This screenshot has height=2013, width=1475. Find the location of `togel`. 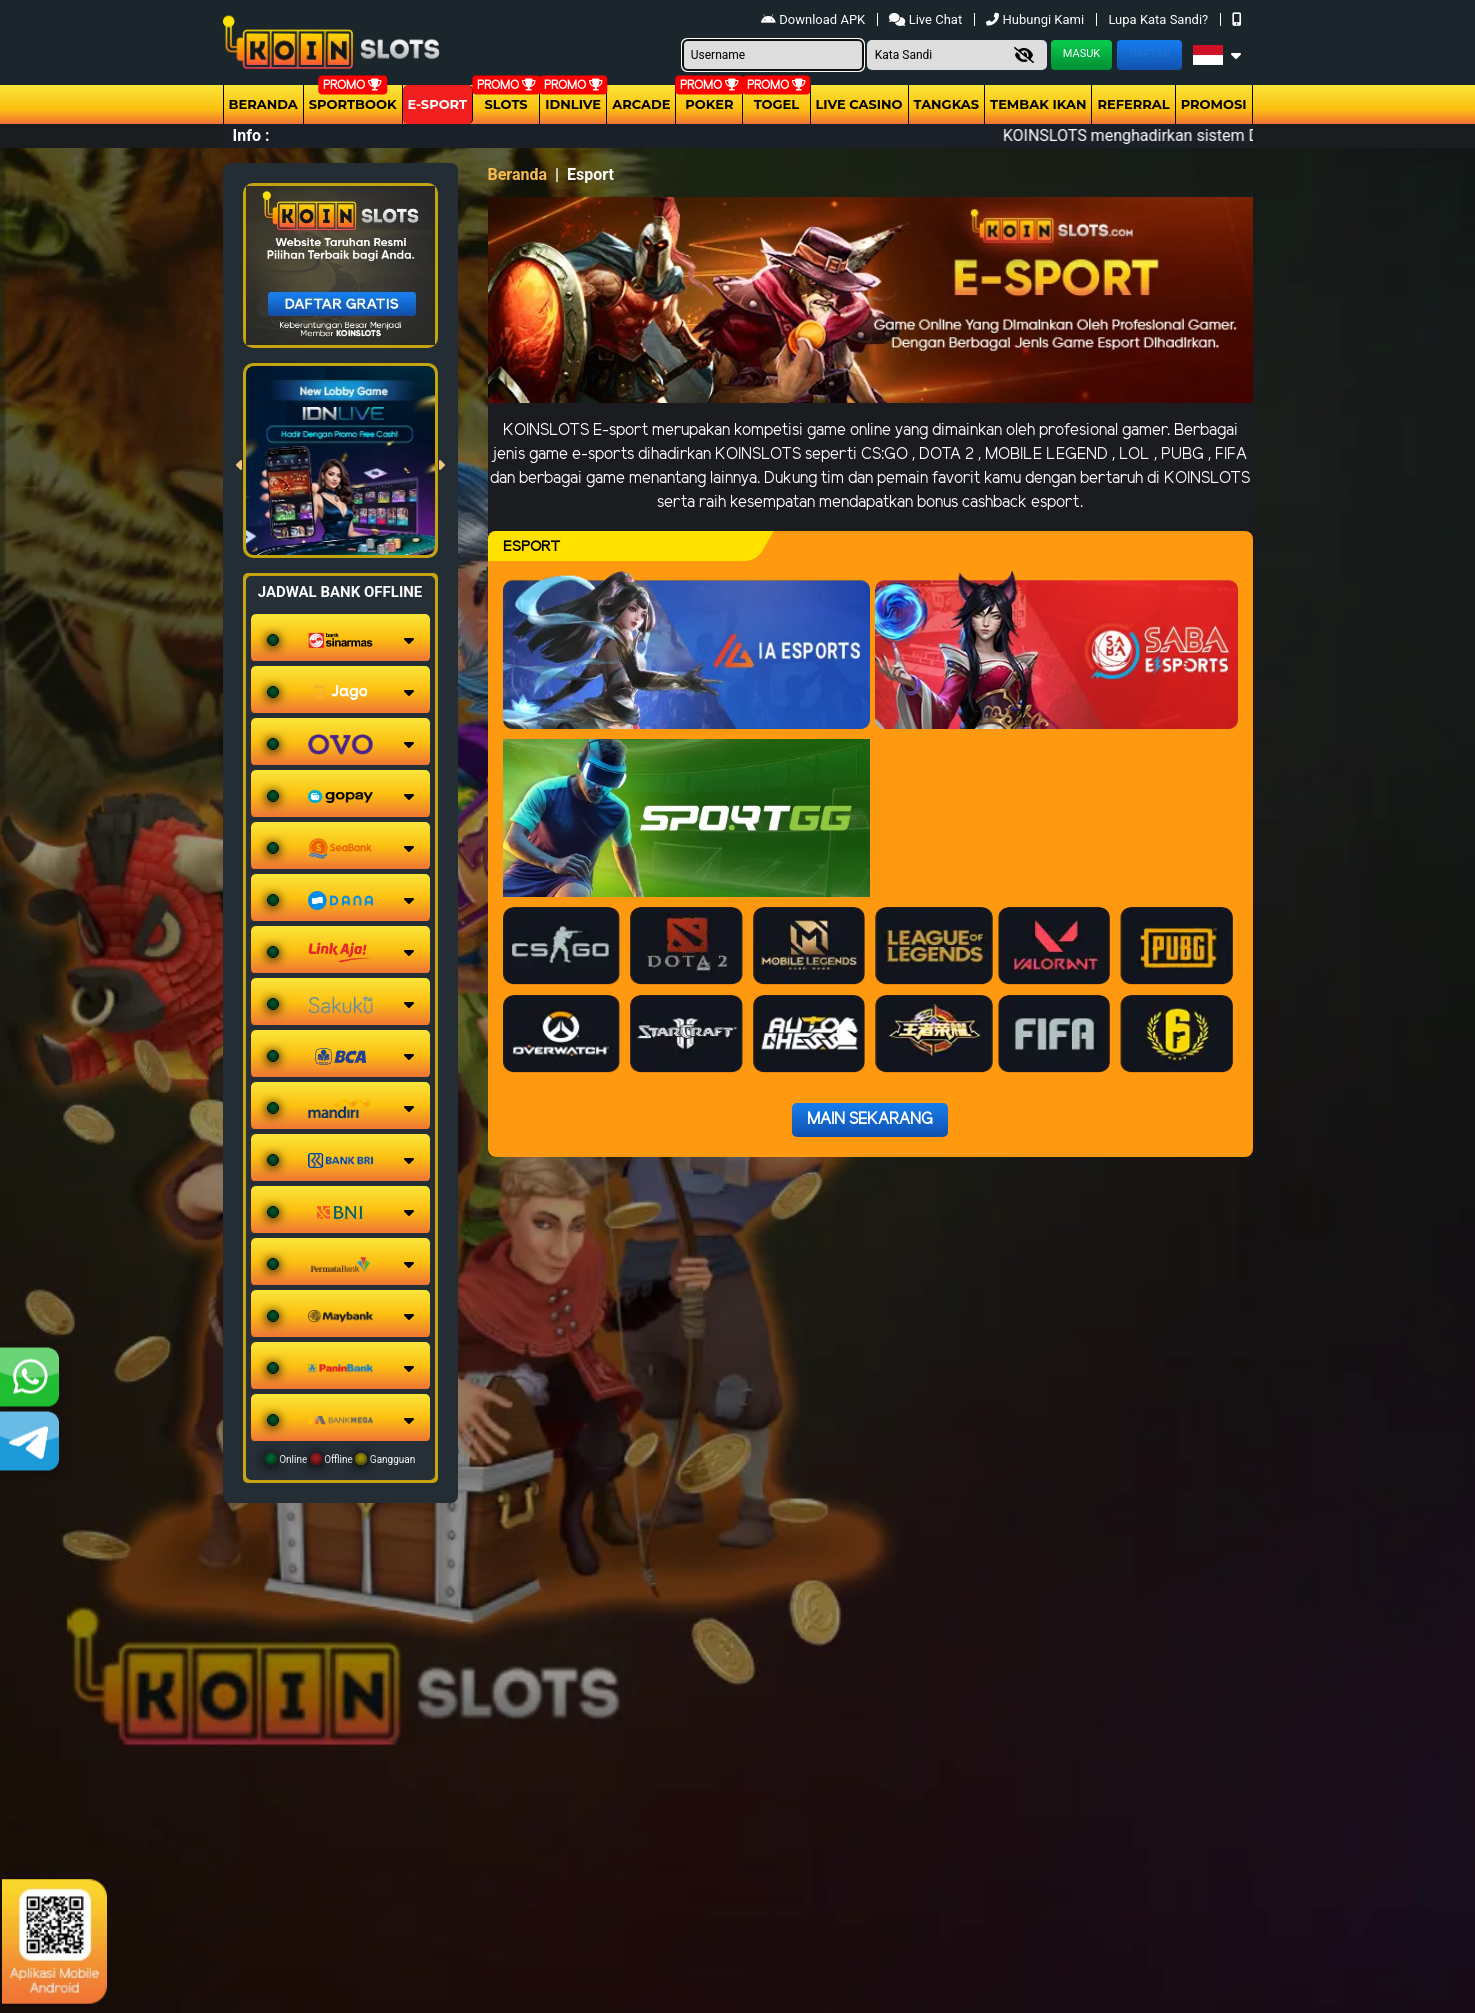

togel is located at coordinates (776, 104).